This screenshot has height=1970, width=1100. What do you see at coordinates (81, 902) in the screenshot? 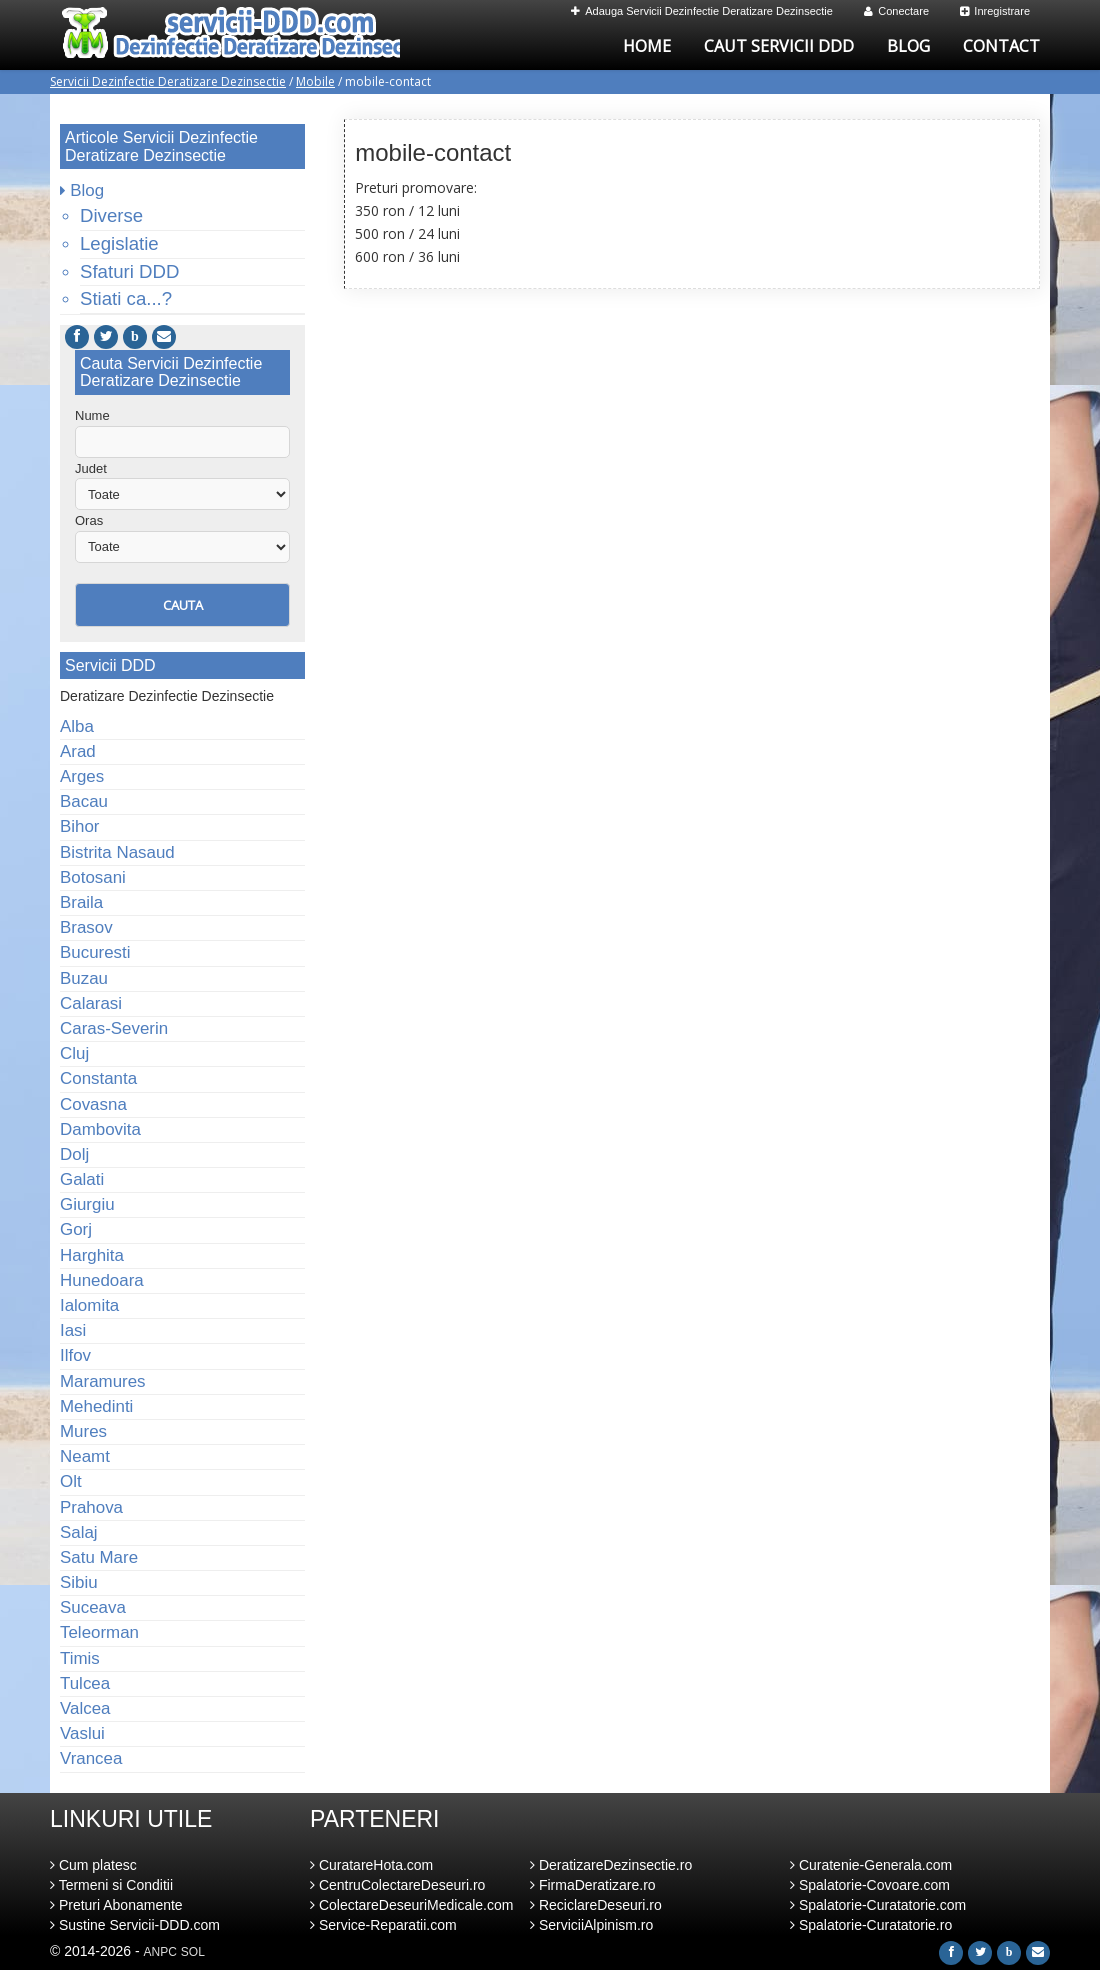
I see `Braila` at bounding box center [81, 902].